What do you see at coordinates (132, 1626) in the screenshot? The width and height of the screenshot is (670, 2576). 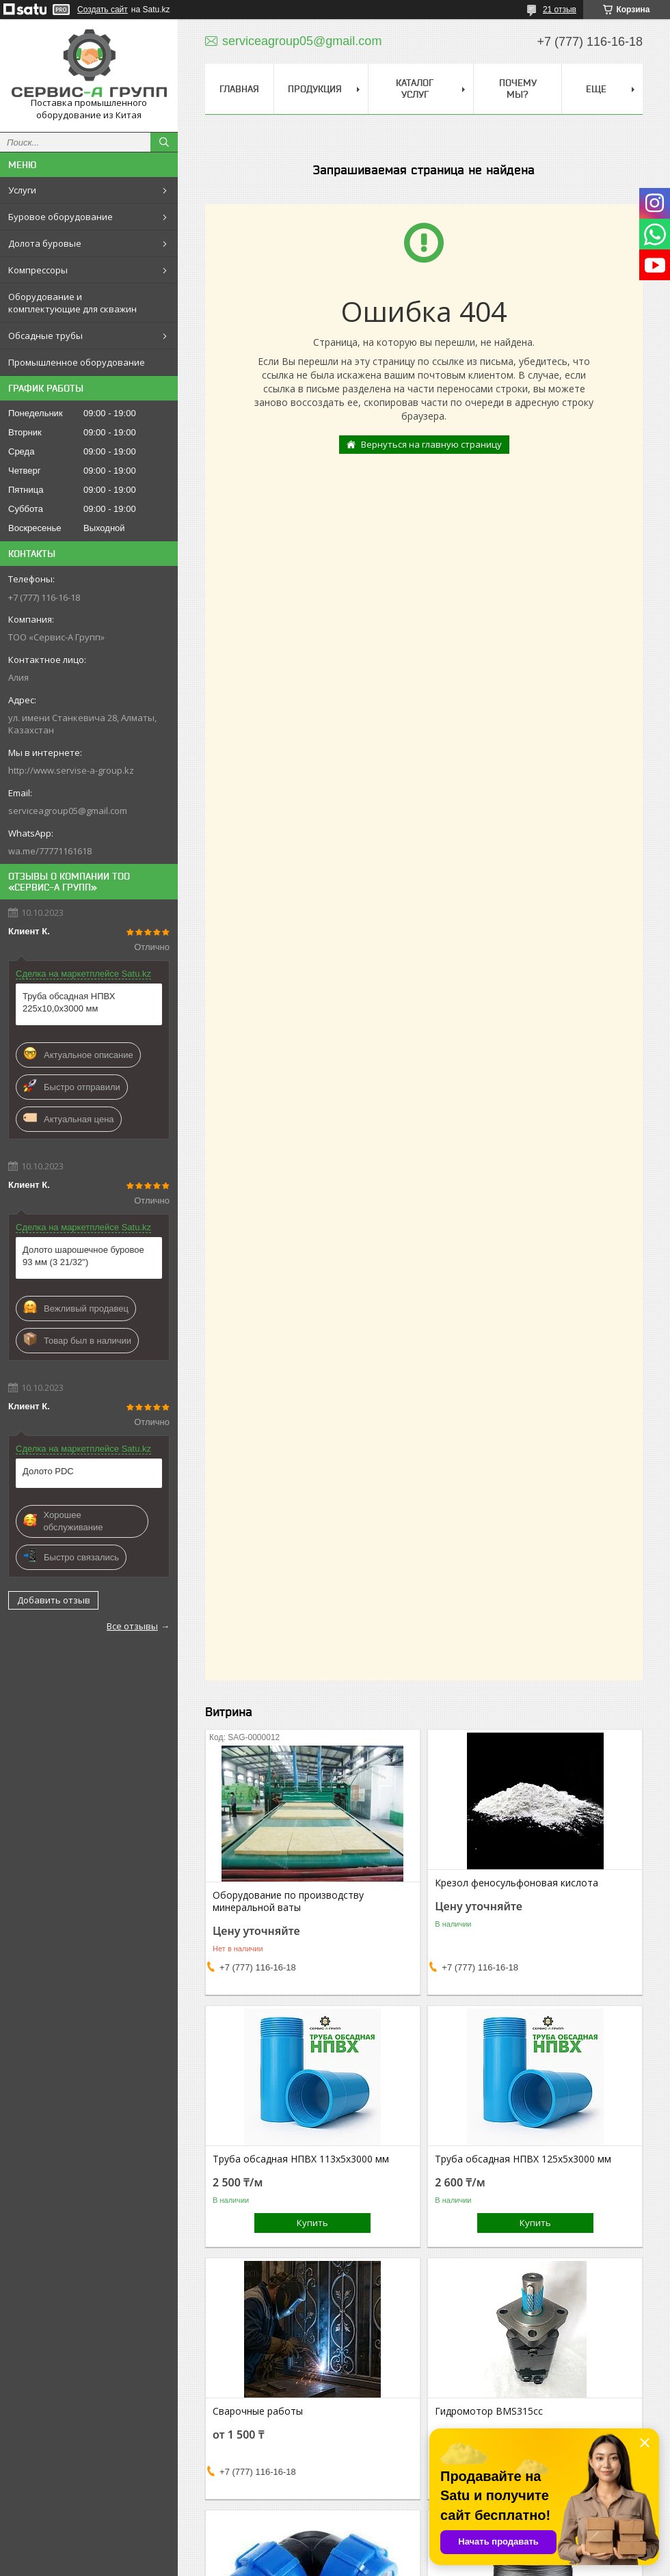 I see `Все отзывы` at bounding box center [132, 1626].